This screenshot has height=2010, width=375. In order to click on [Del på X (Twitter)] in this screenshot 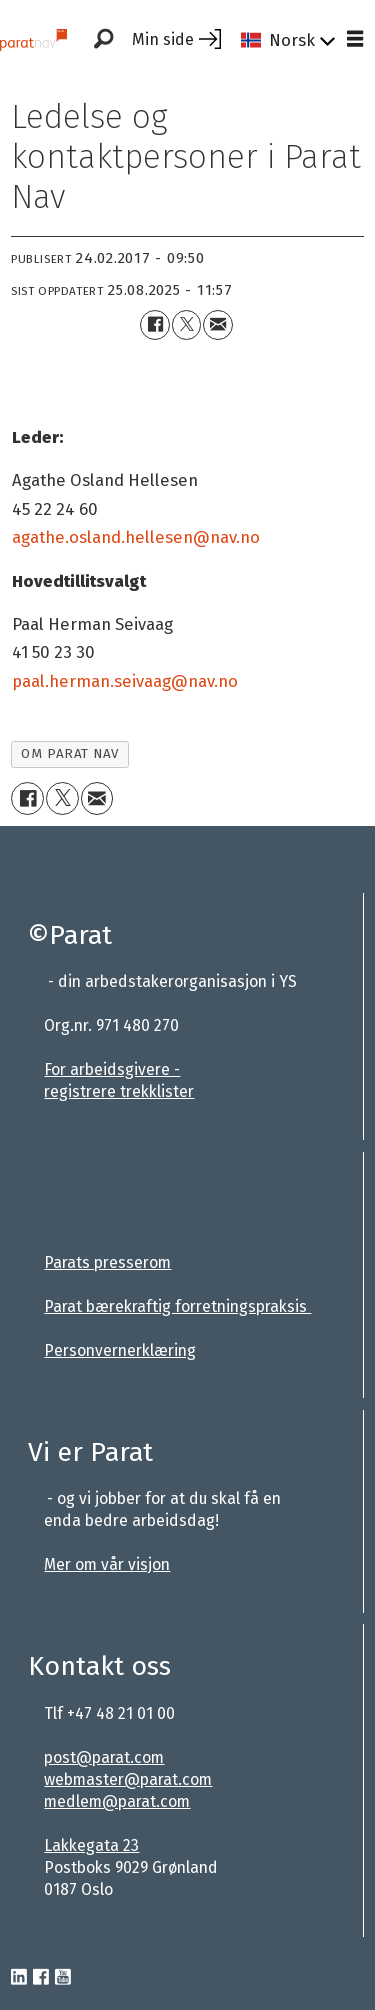, I will do `click(186, 324)`.